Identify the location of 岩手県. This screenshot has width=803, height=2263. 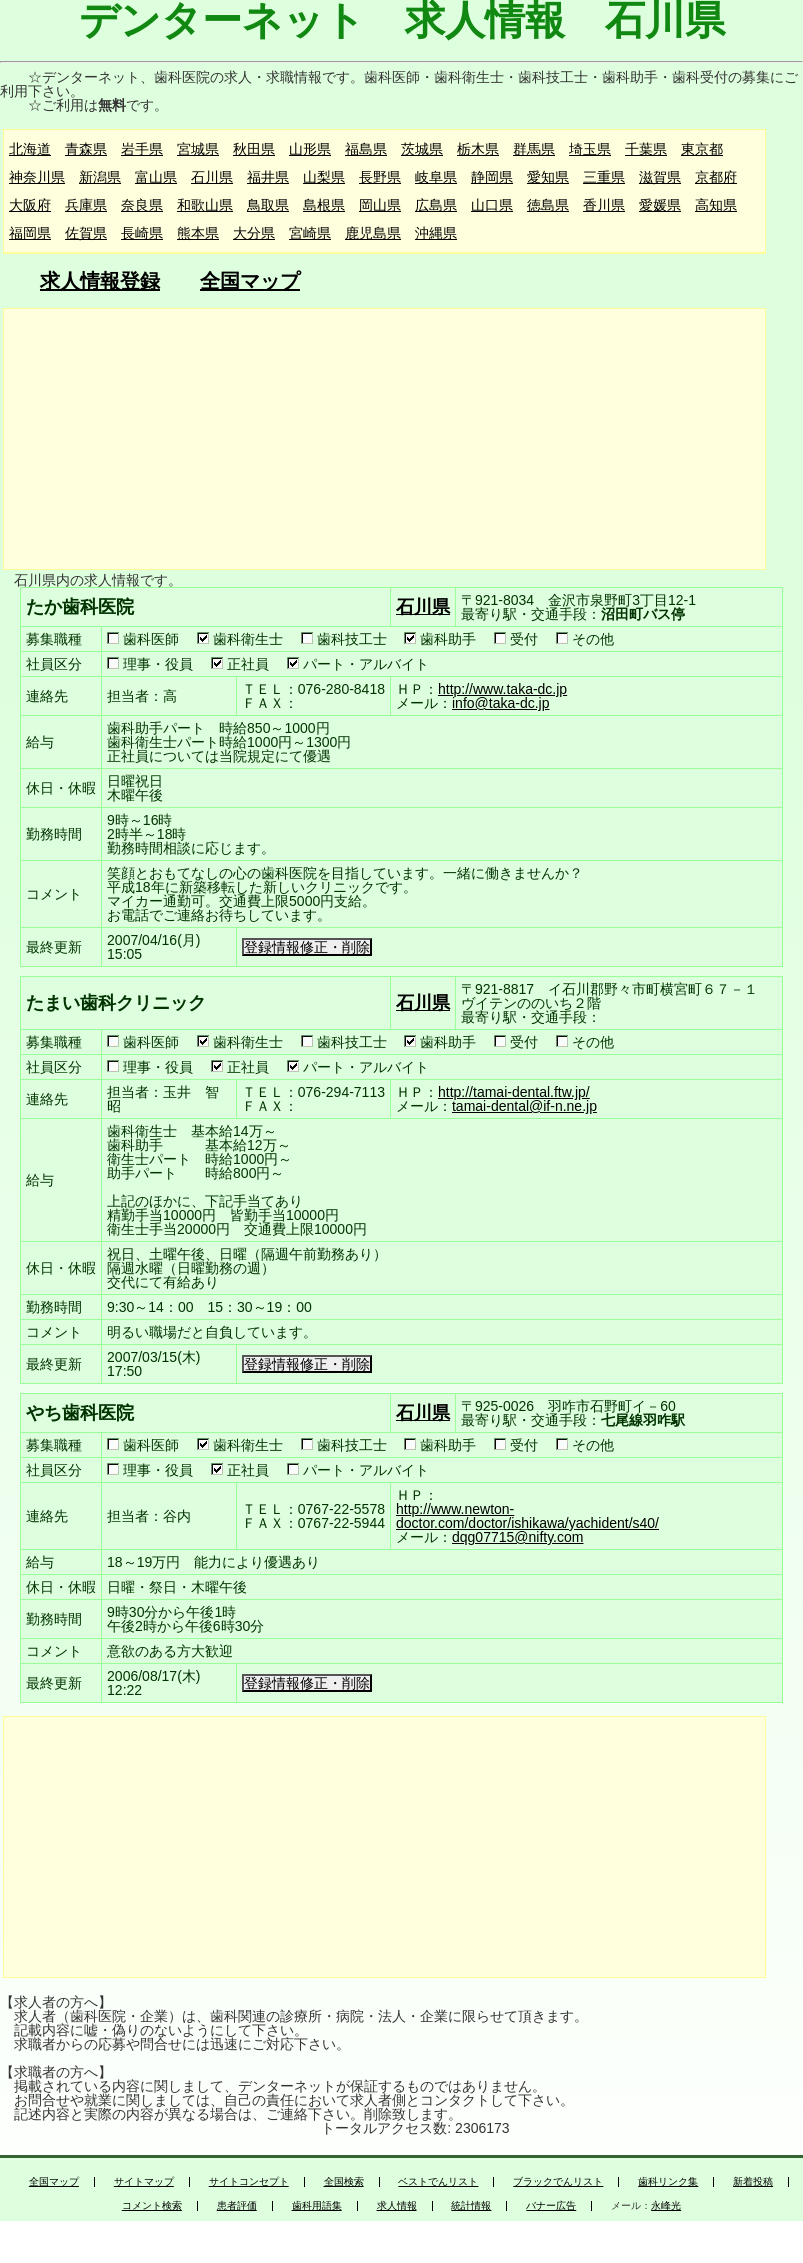
(142, 149).